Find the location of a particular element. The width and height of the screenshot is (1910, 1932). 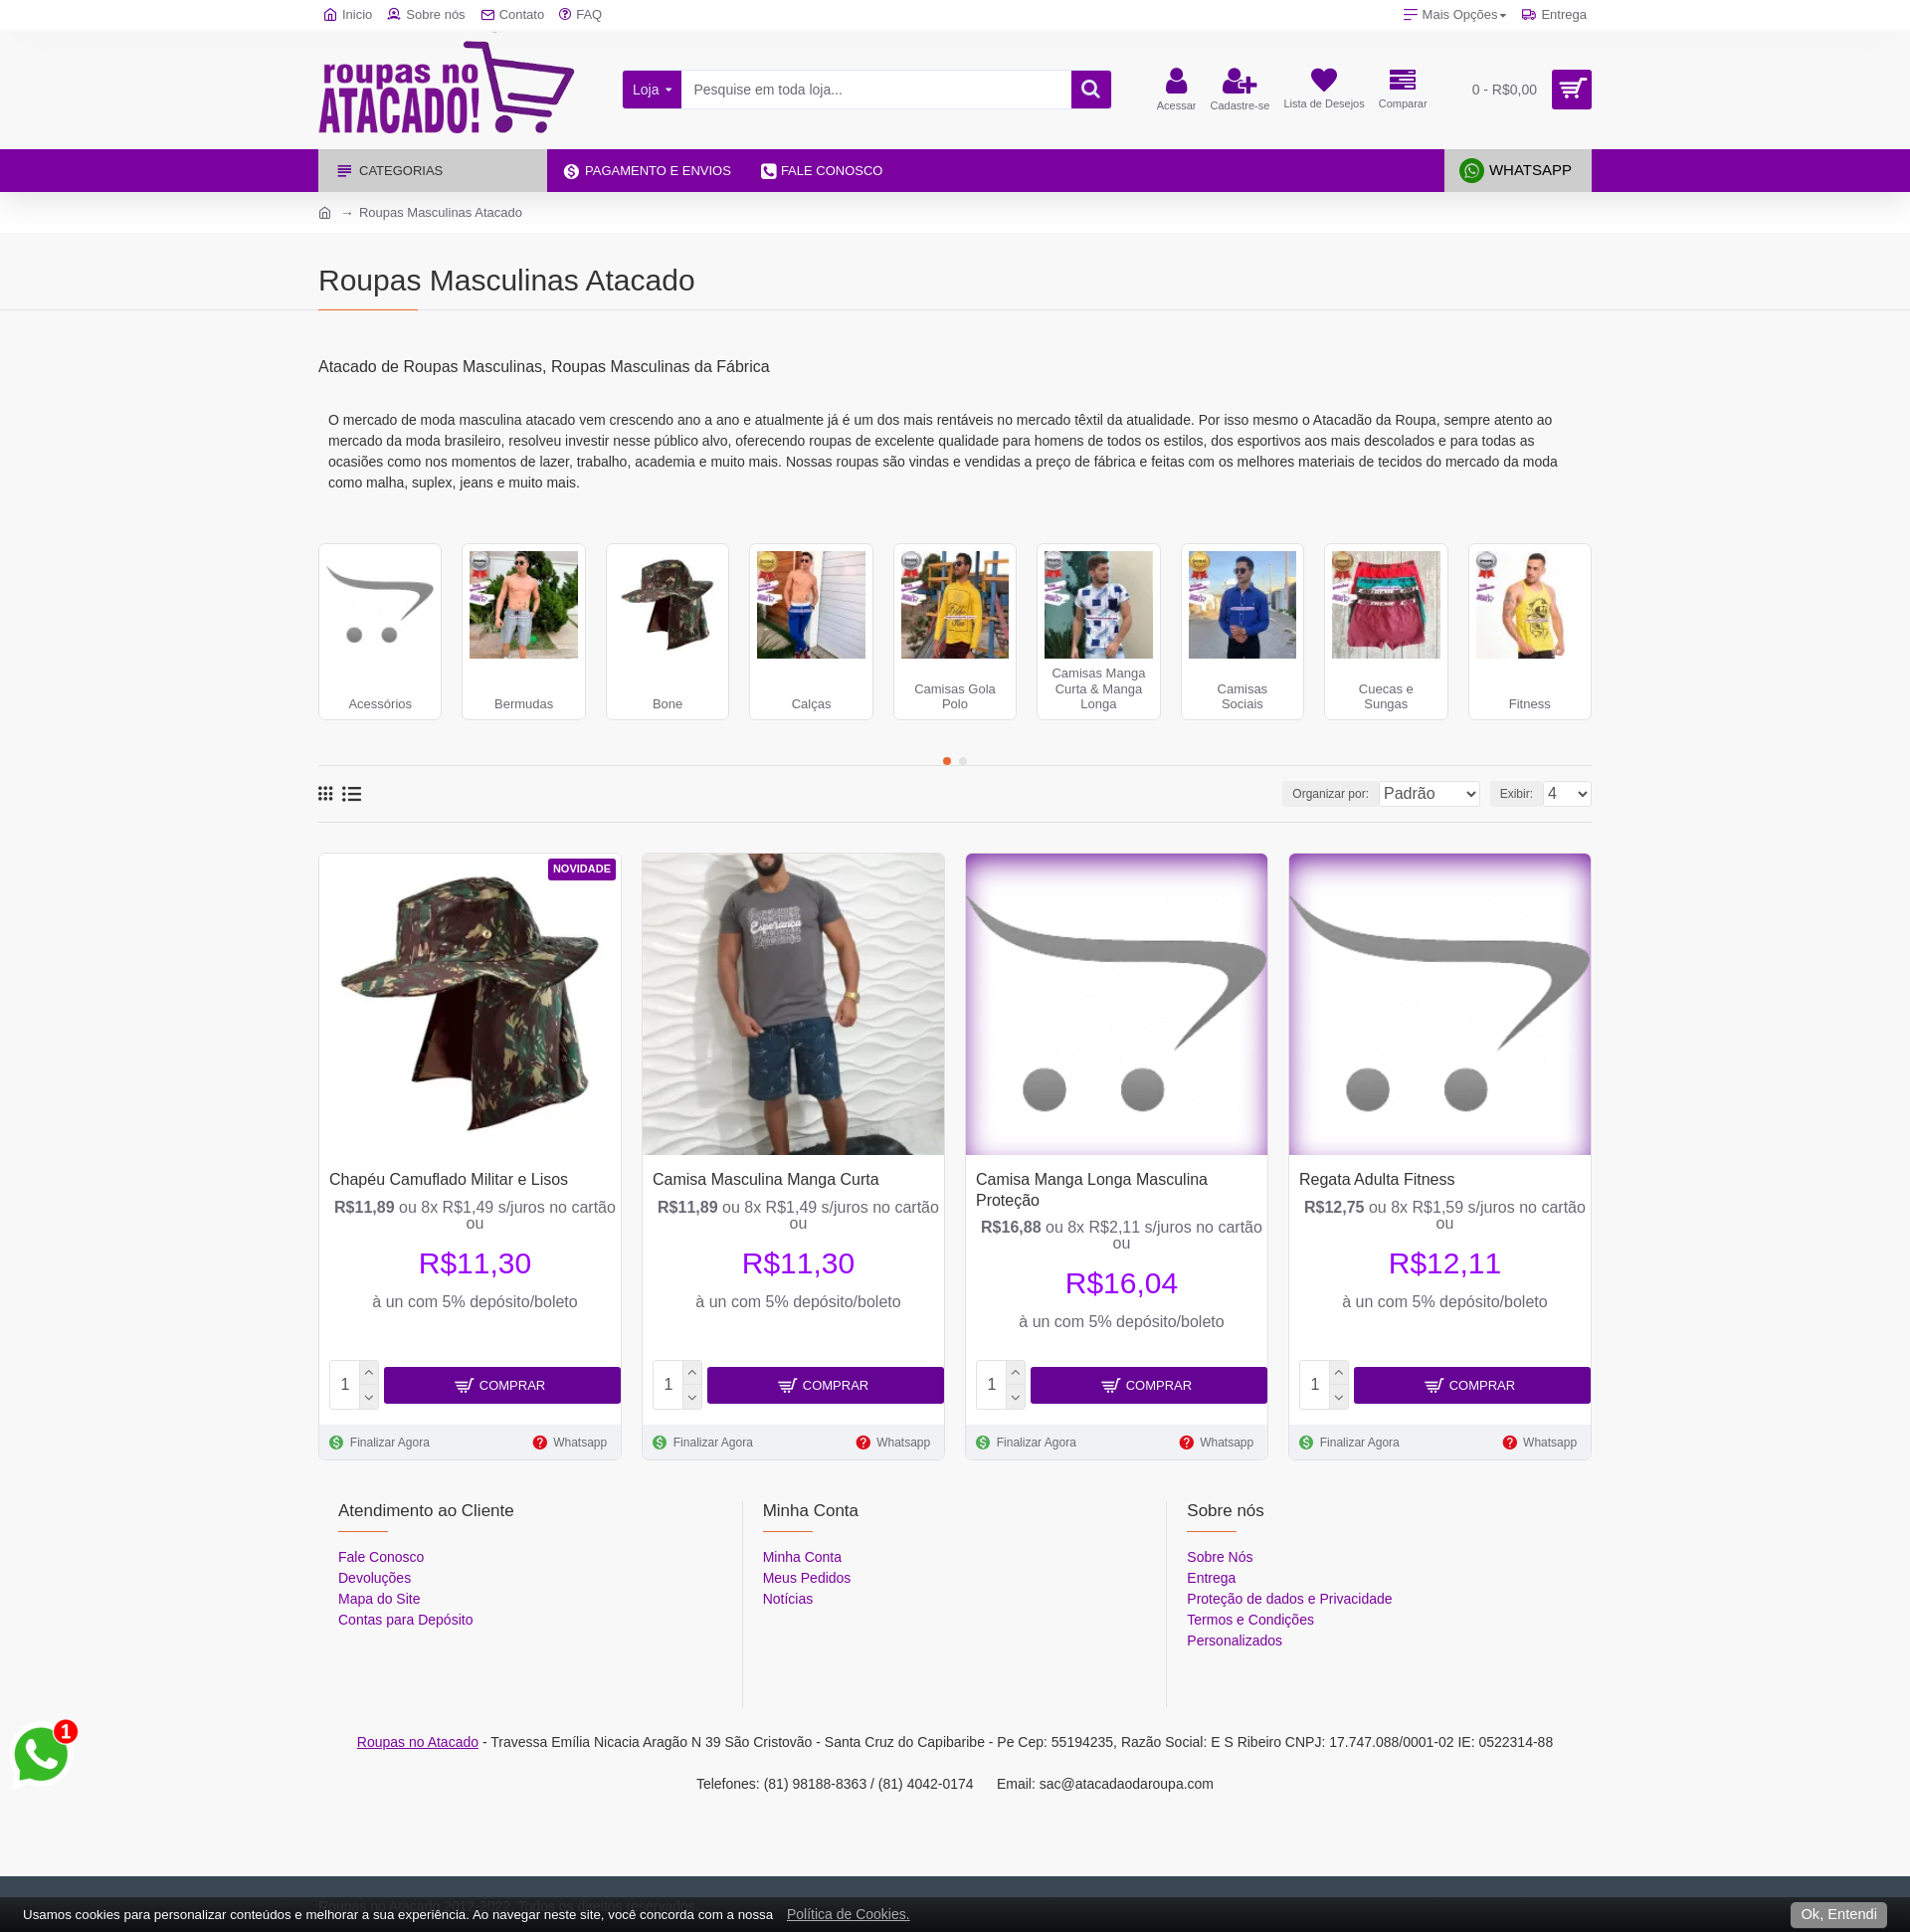

Exibir: is located at coordinates (1522, 794).